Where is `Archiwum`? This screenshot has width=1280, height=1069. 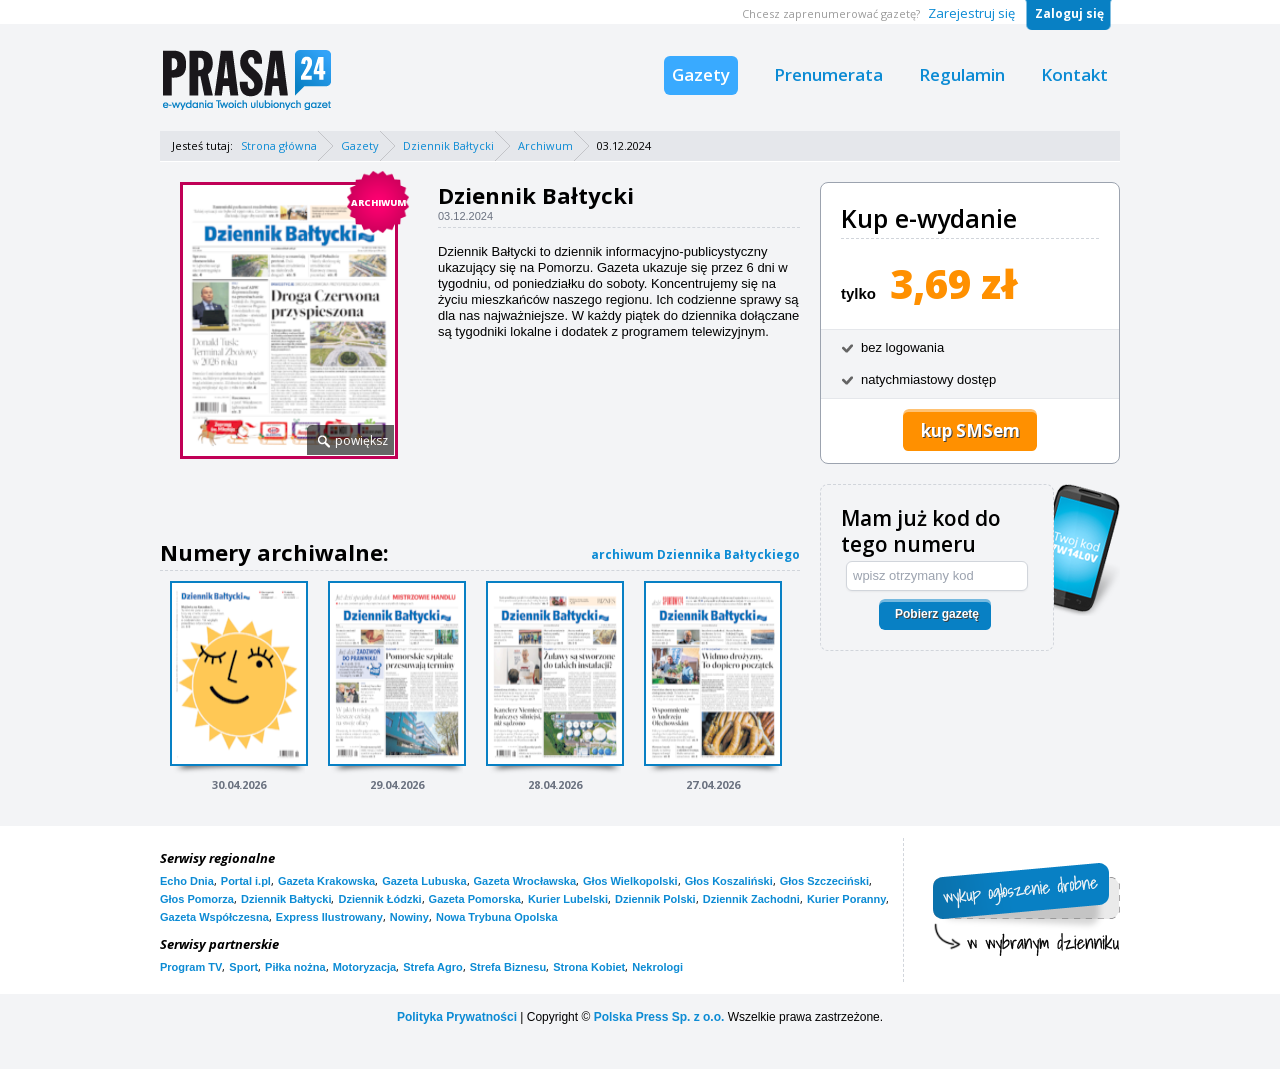
Archiwum is located at coordinates (545, 145).